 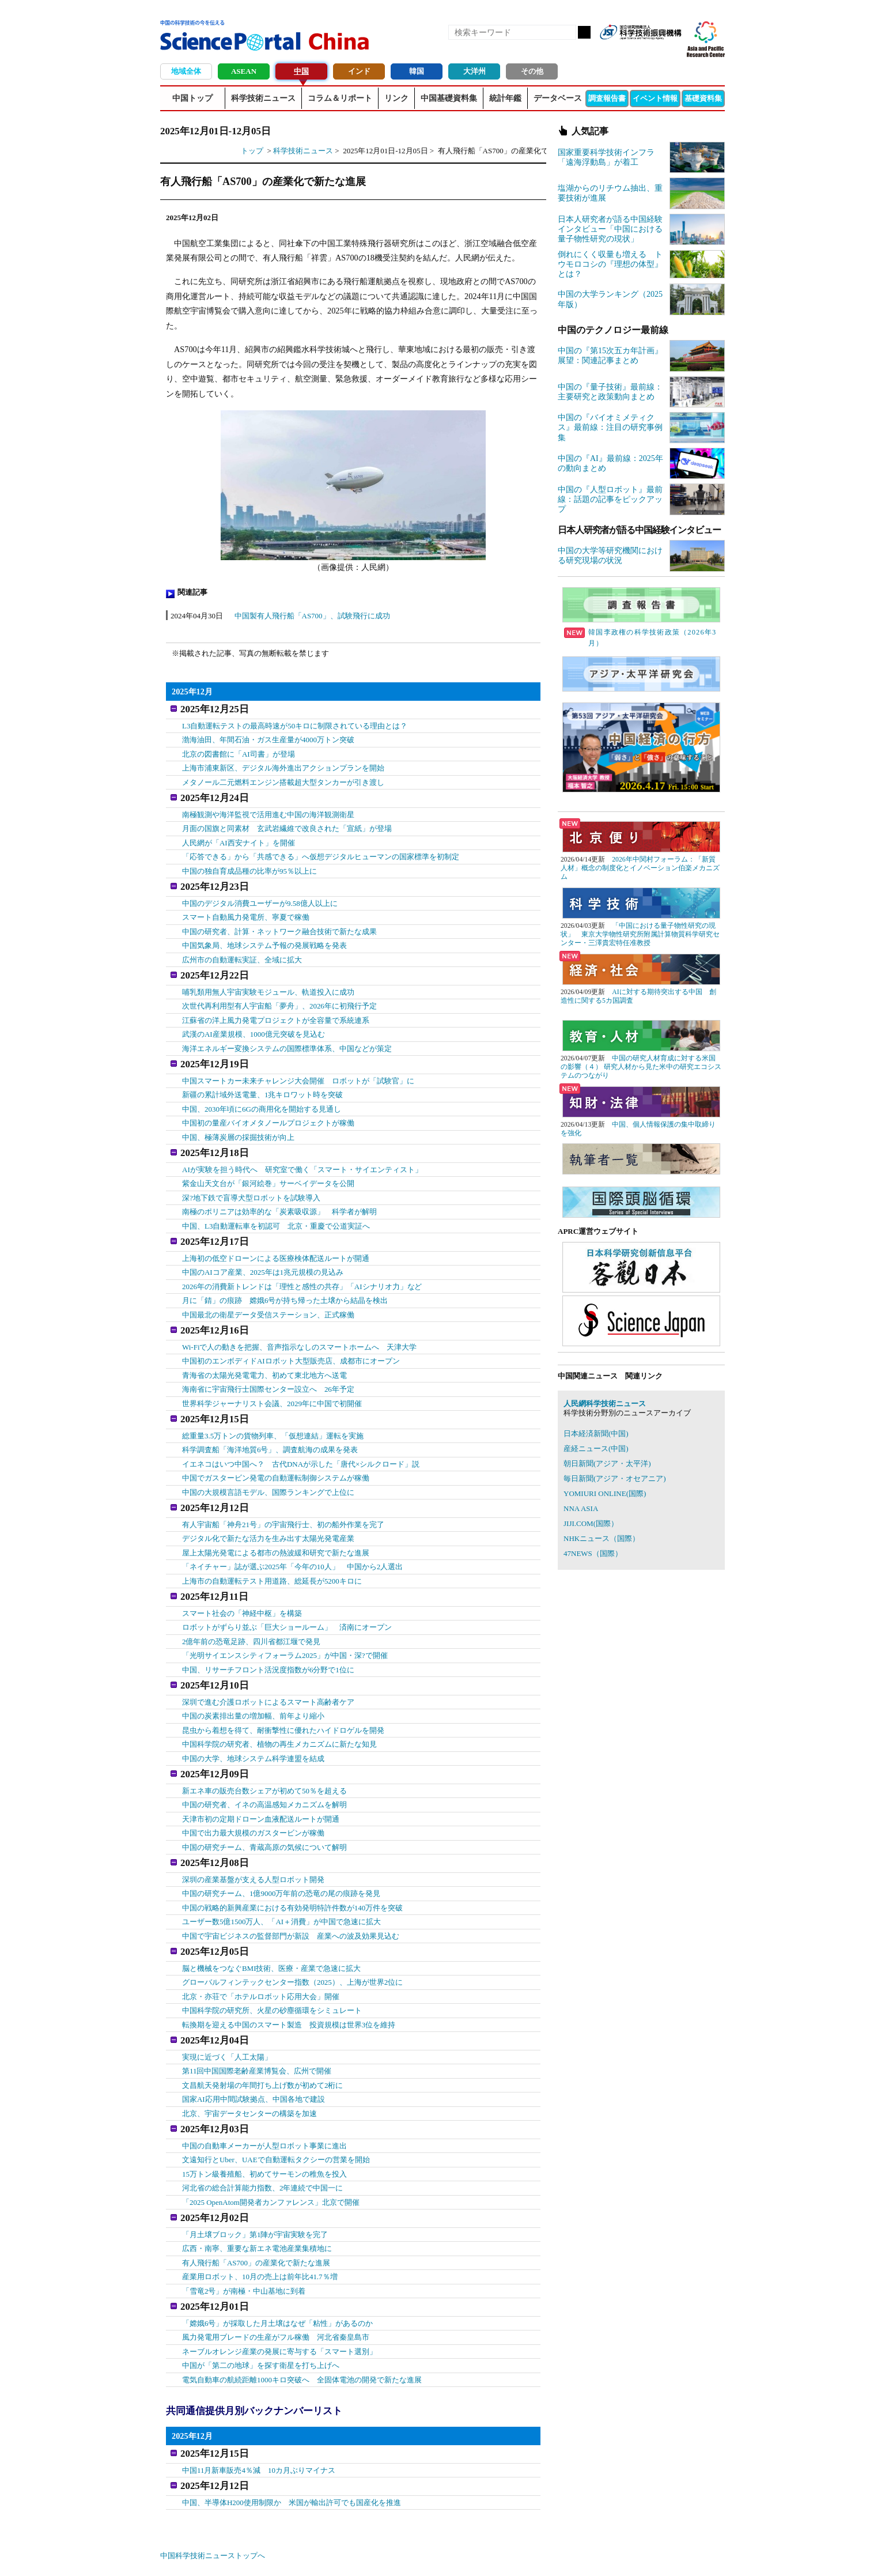 What do you see at coordinates (298, 1067) in the screenshot?
I see `中国スマートカー未来チャレンジ大会開催 ロボットが「試験官」に` at bounding box center [298, 1067].